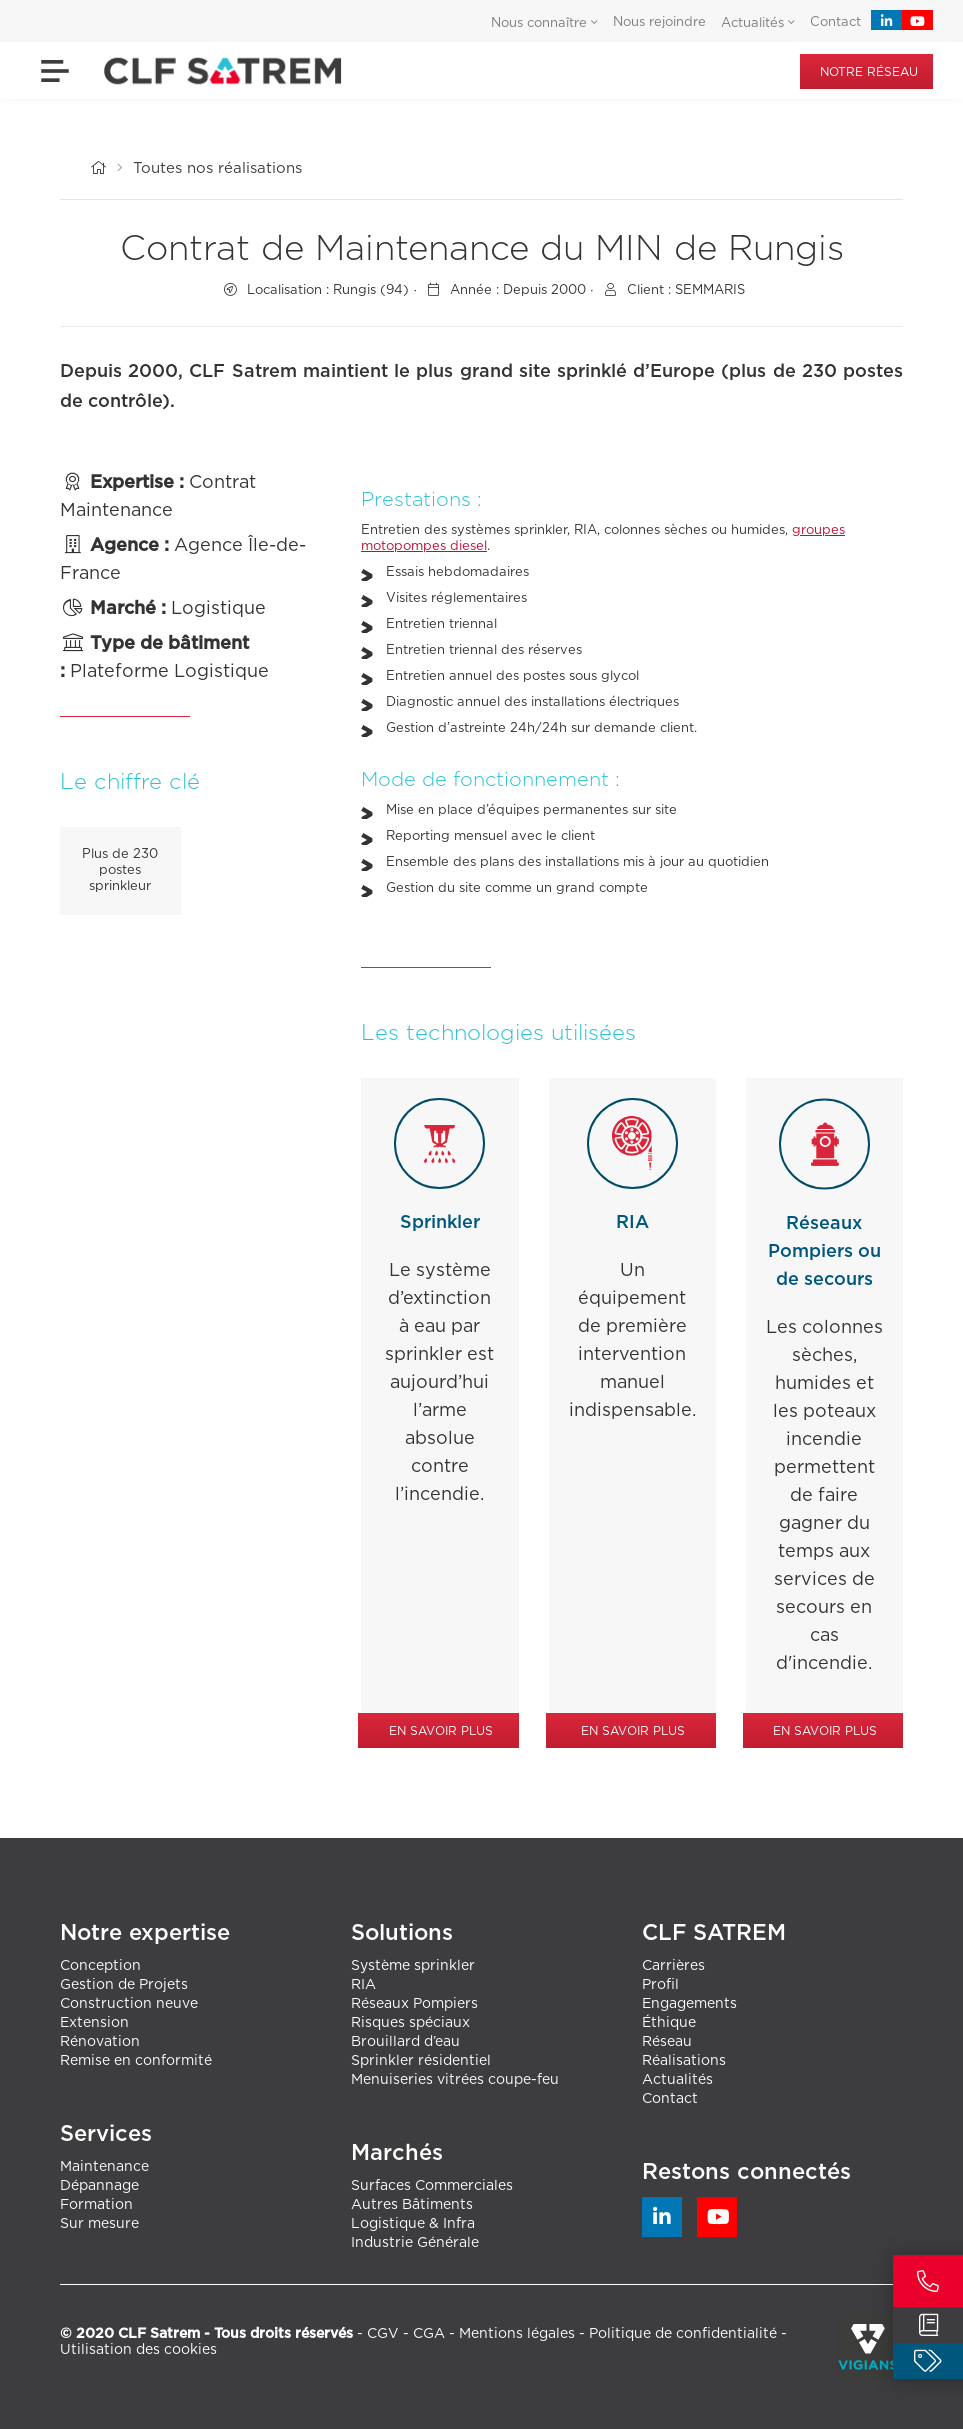  I want to click on Carrières, so click(673, 1966).